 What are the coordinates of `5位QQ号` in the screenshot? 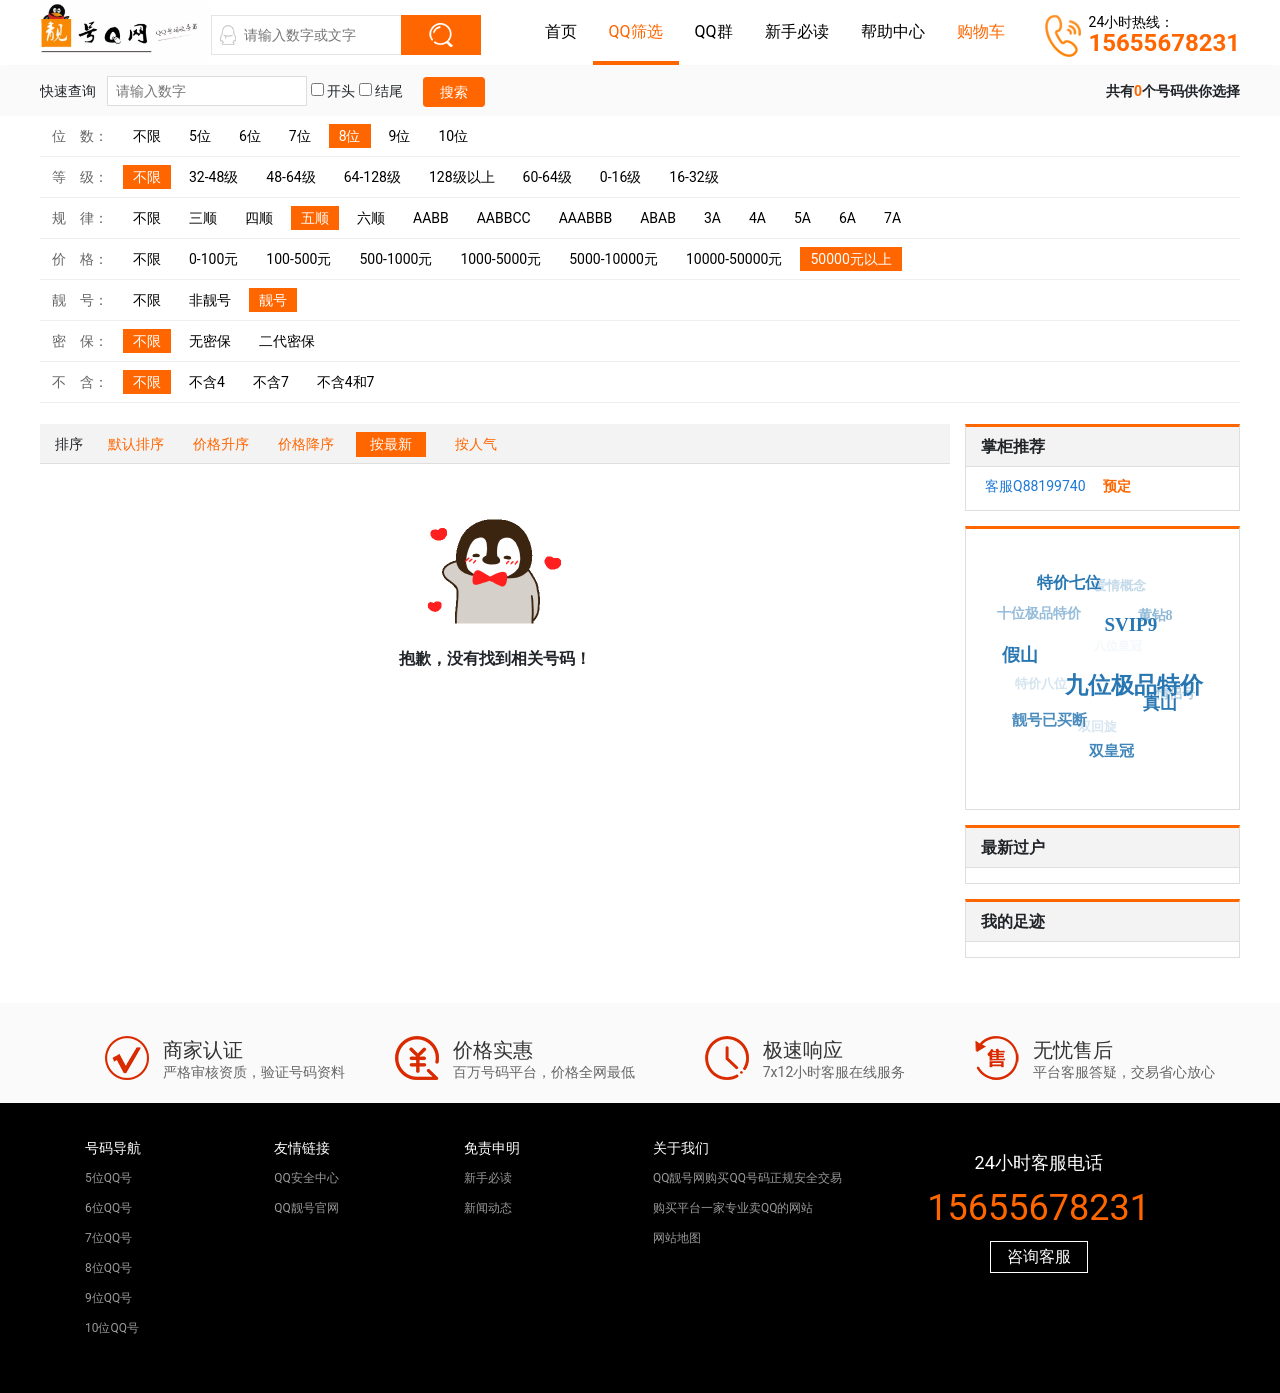 It's located at (108, 1178).